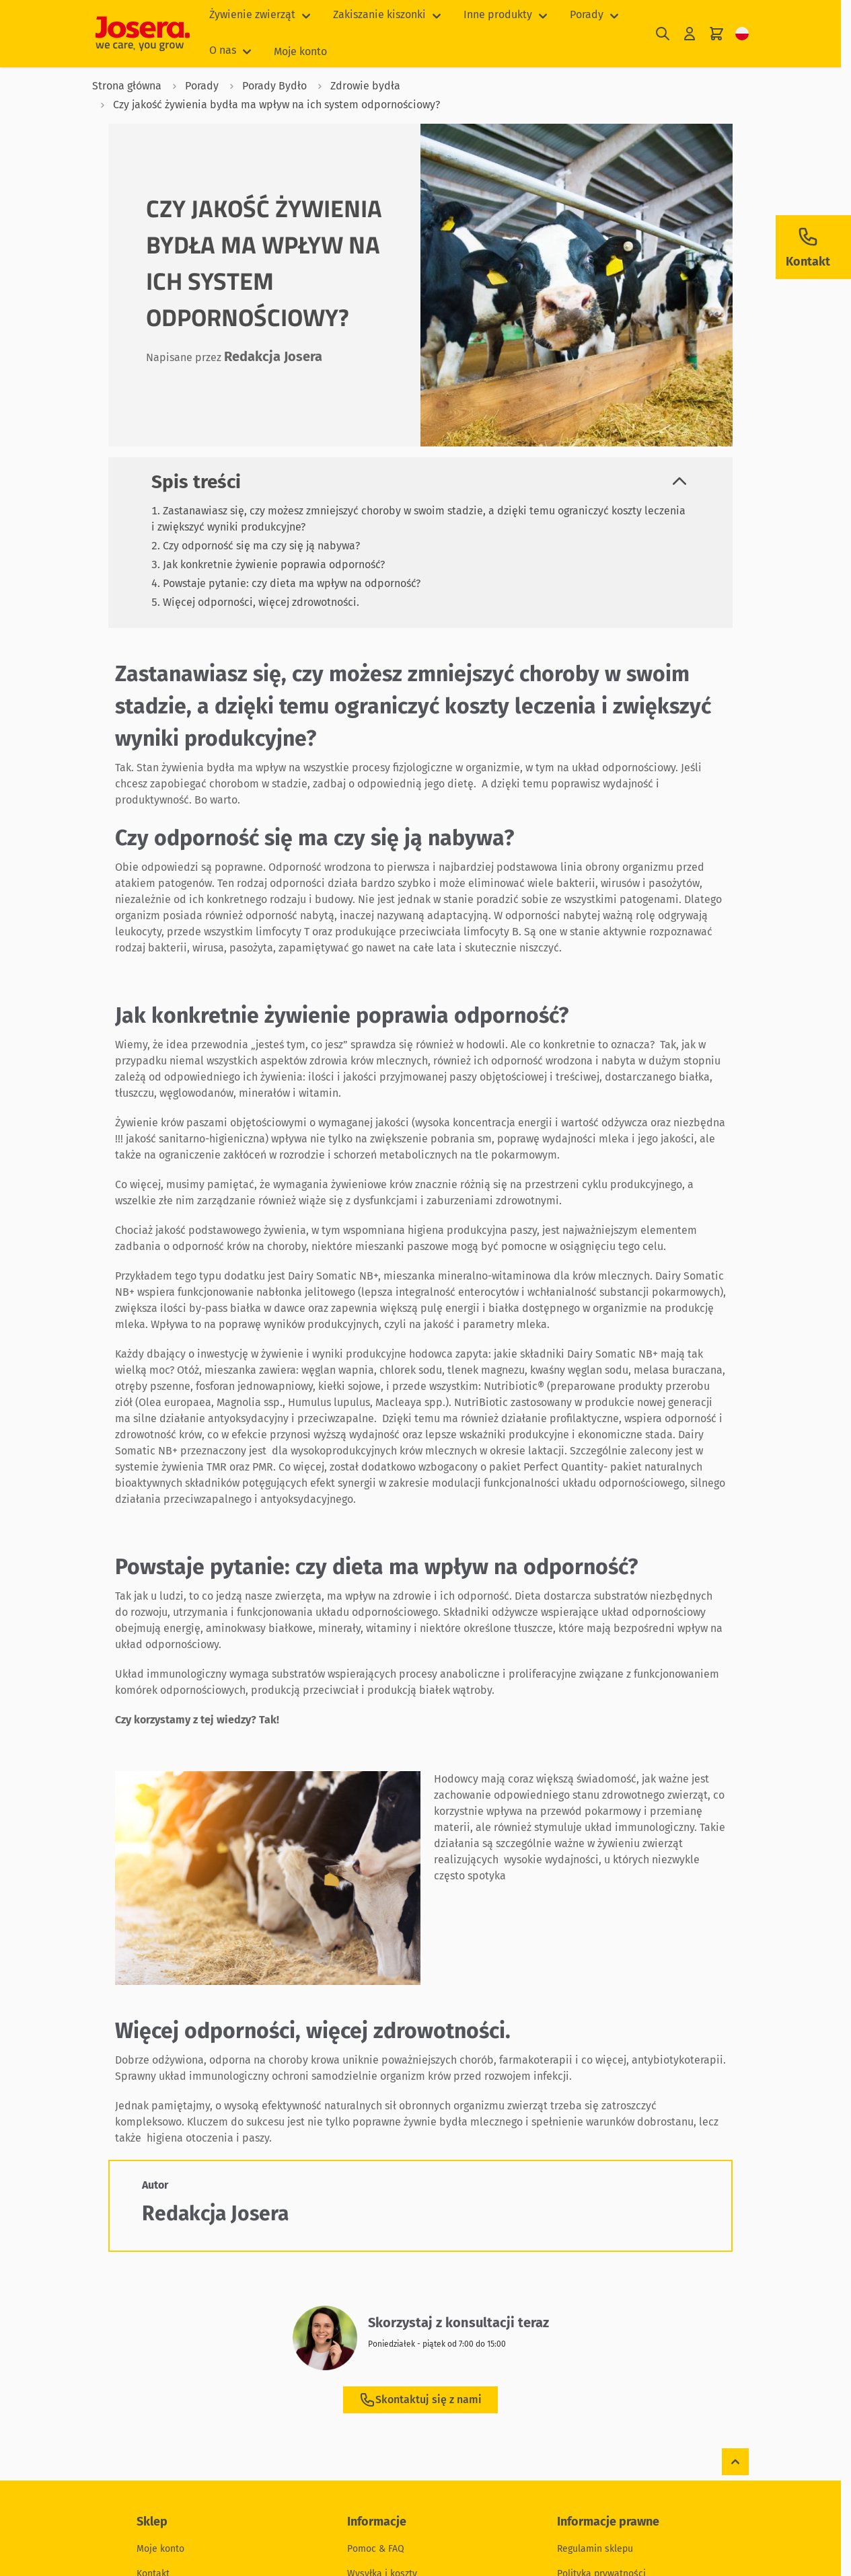  What do you see at coordinates (420, 2400) in the screenshot?
I see `Skontaktuj się z nami` at bounding box center [420, 2400].